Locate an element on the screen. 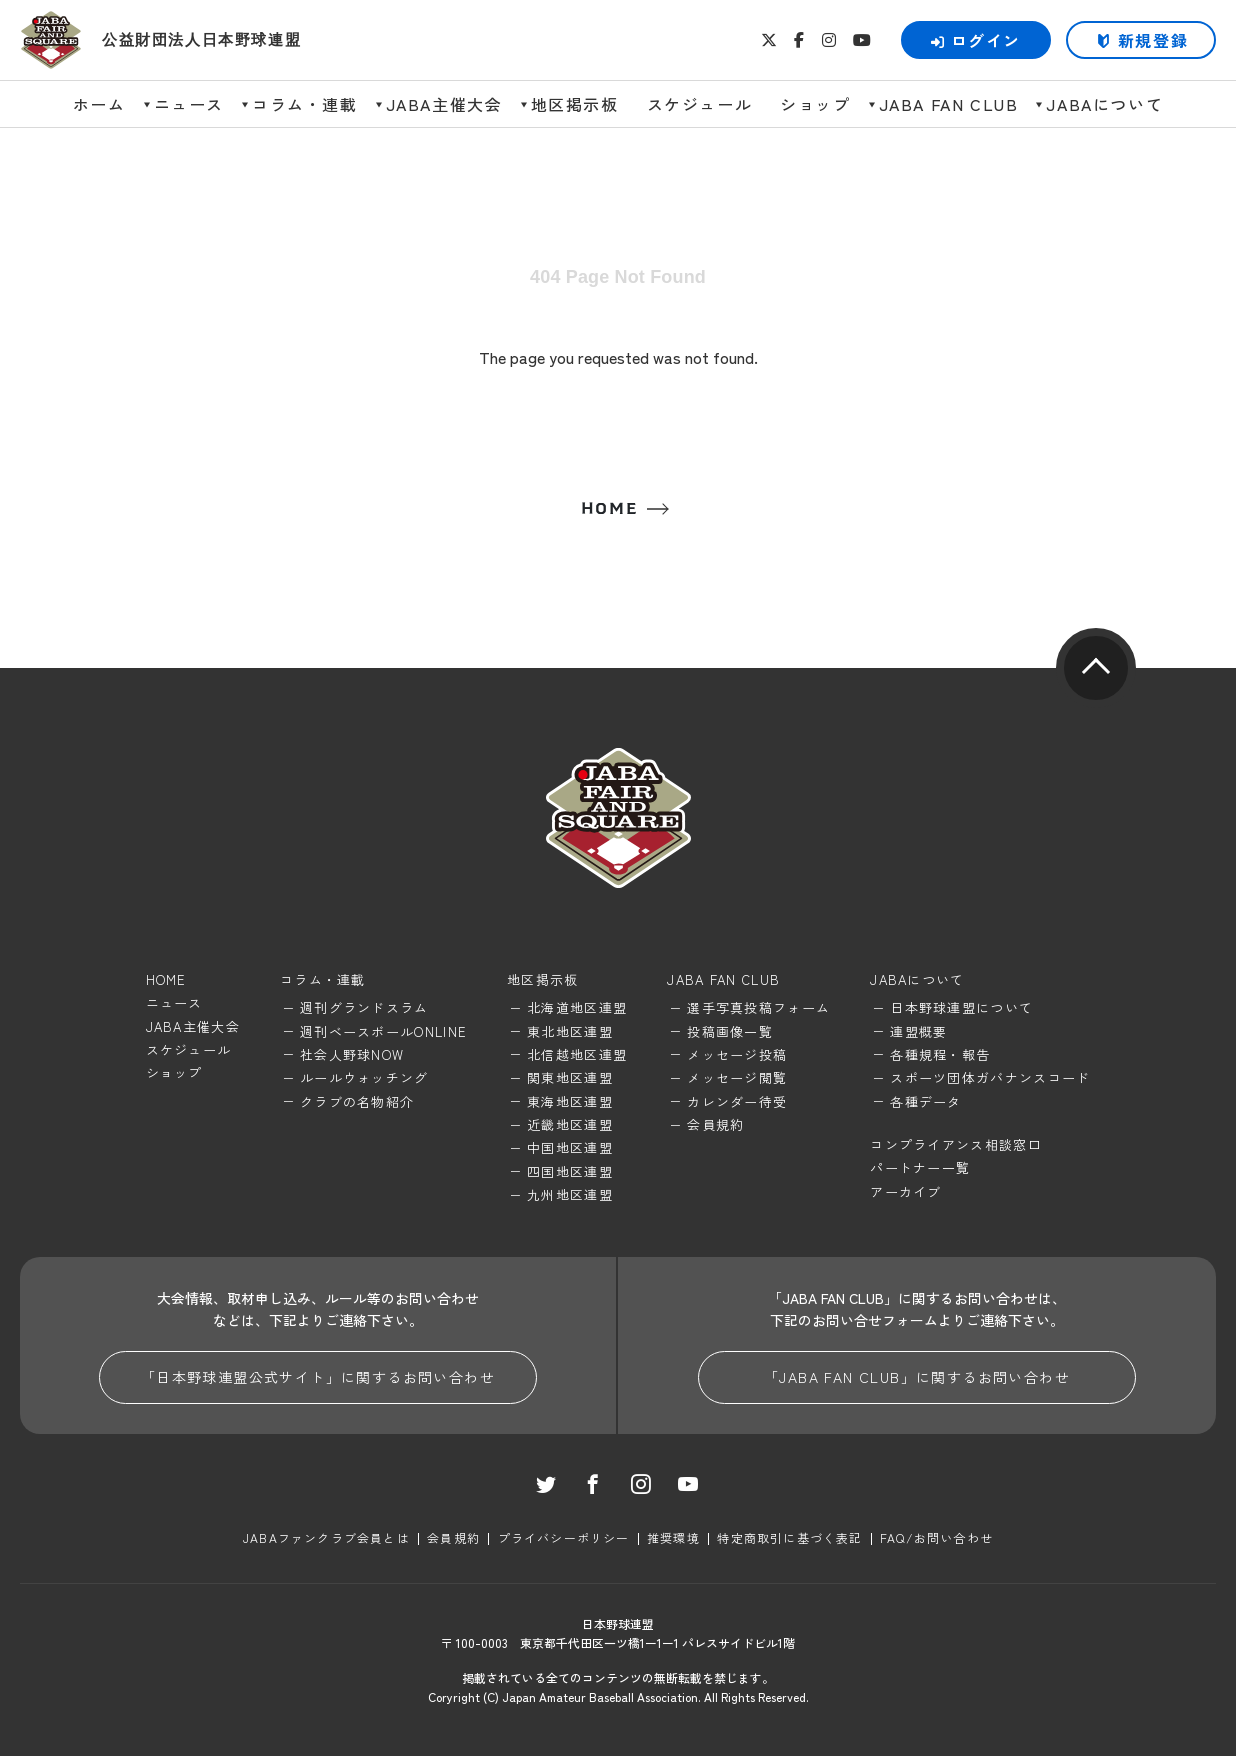 The height and width of the screenshot is (1758, 1236). 選手写真投稿フォーム is located at coordinates (758, 1008).